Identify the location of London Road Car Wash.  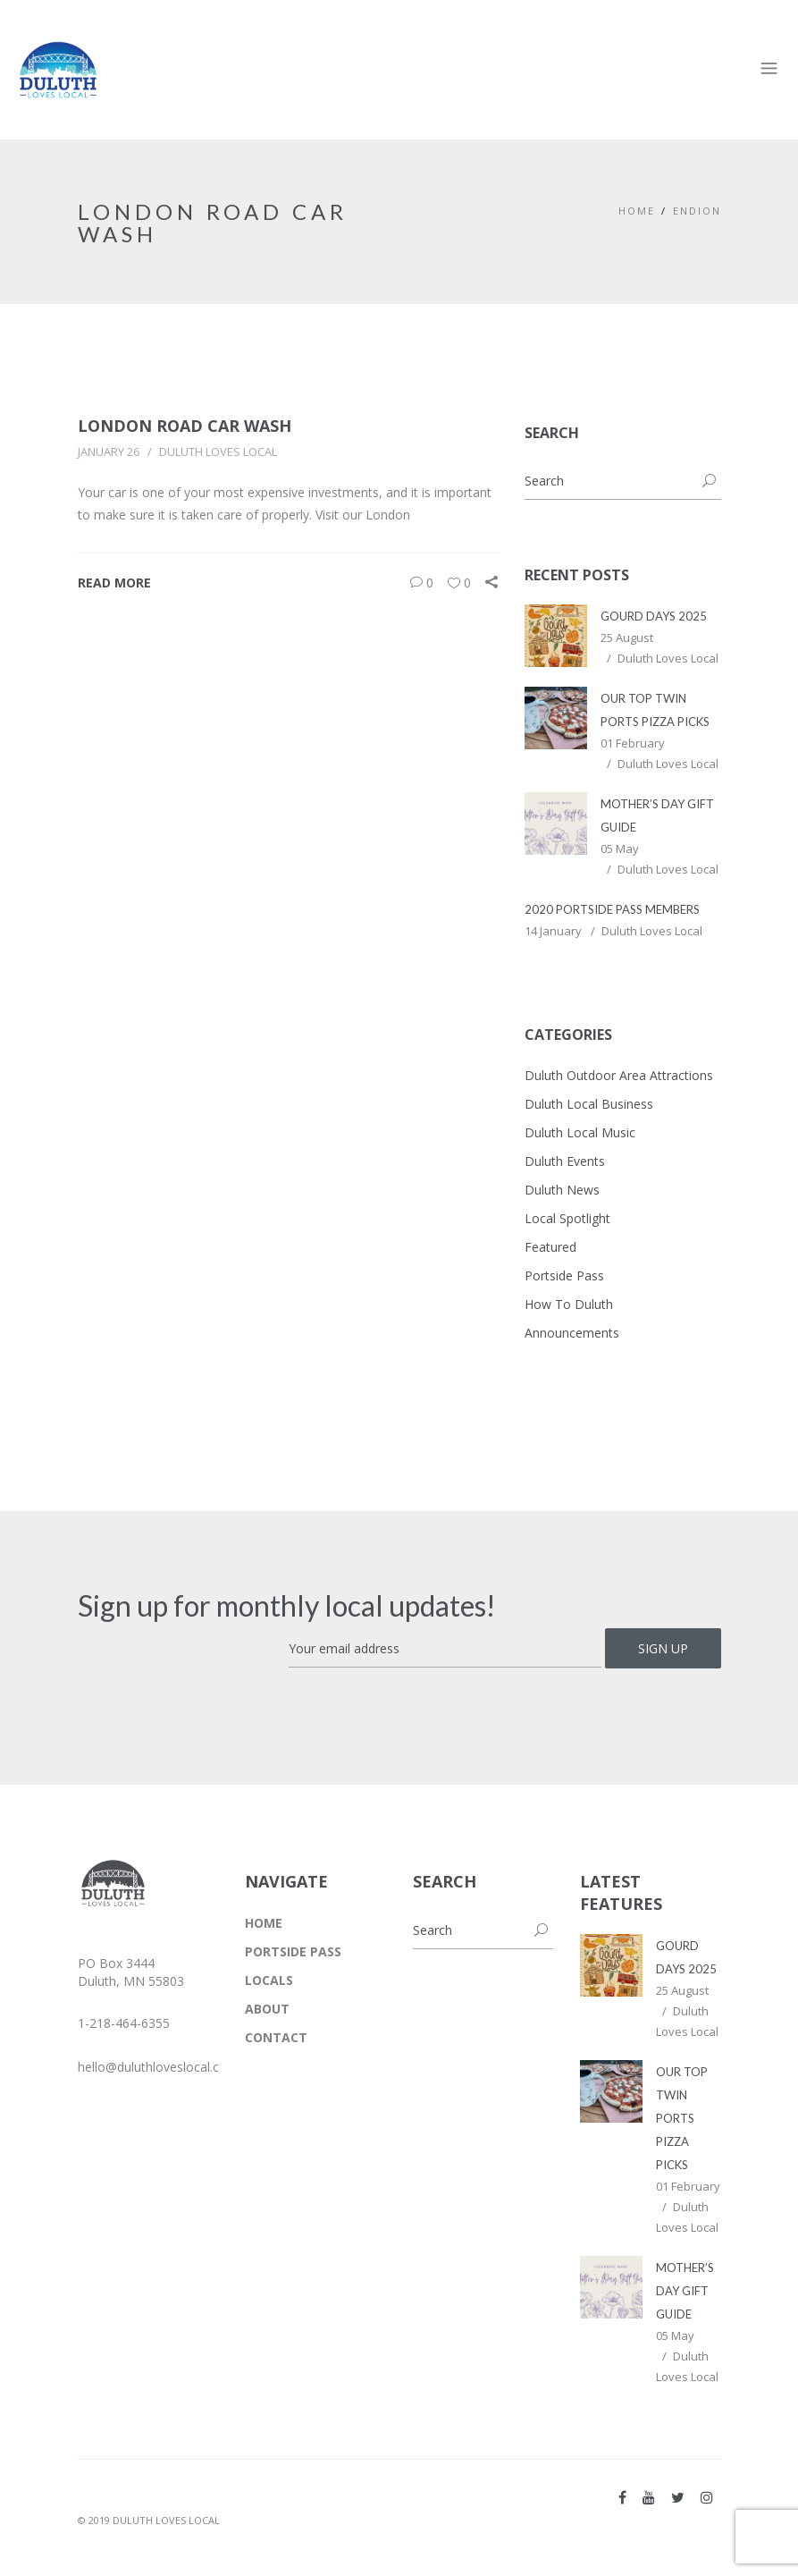
(184, 425).